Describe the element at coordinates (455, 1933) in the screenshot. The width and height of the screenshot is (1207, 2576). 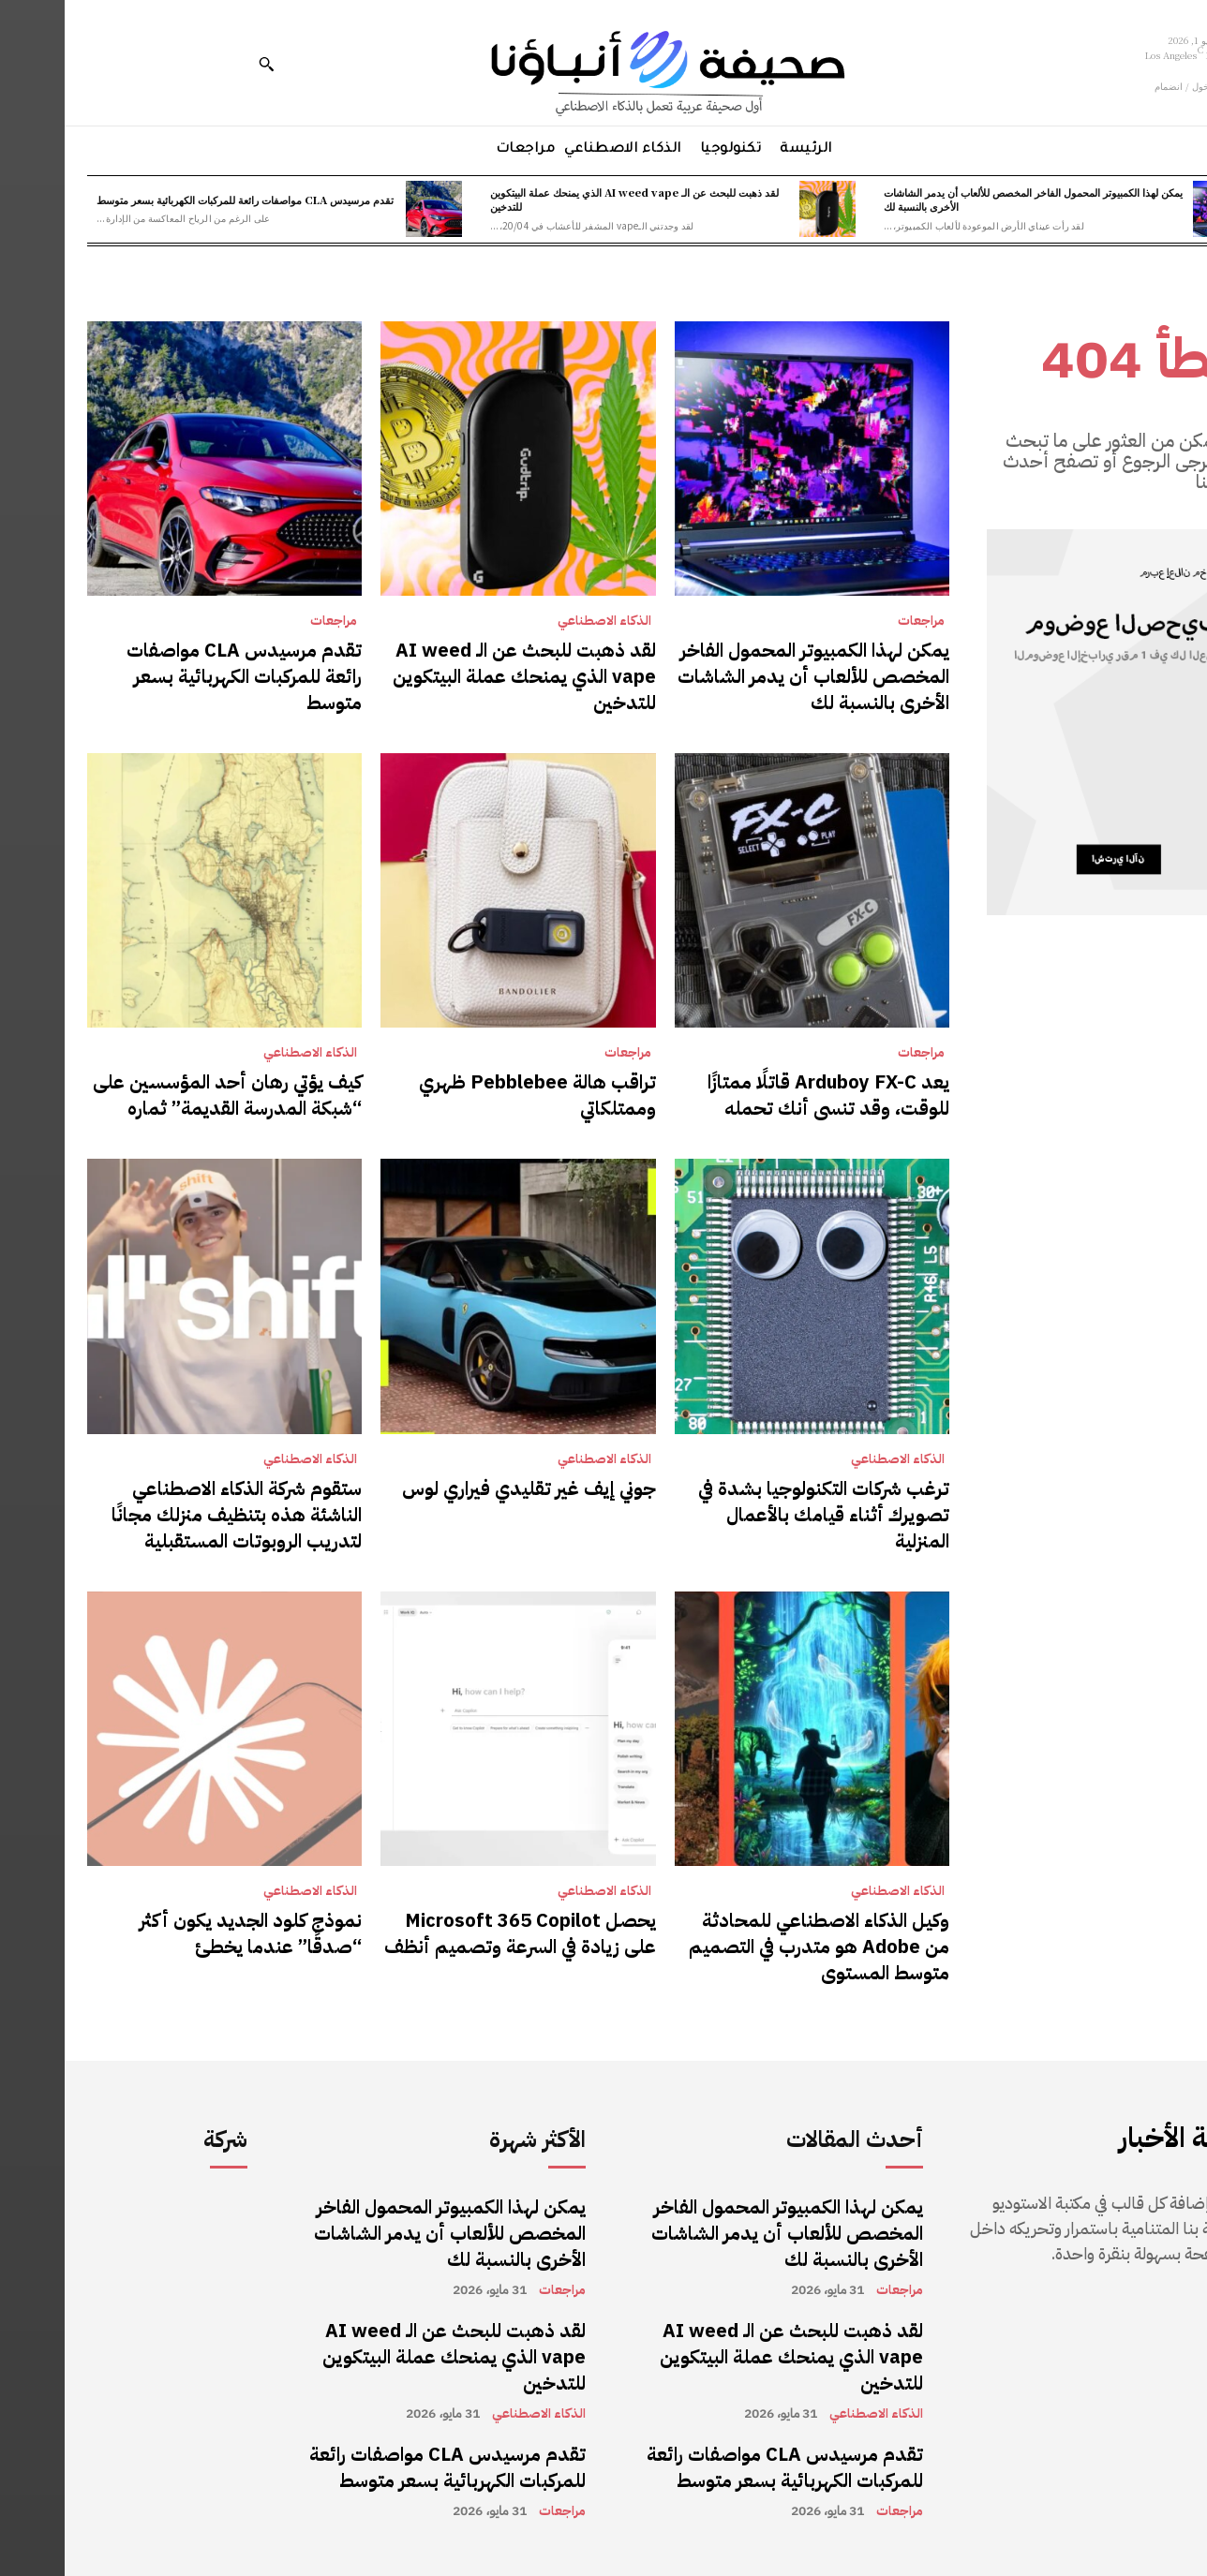
I see `يحصل Microsoft 365 Copilot على زيادة في السرعة وتصميم أنظف` at that location.